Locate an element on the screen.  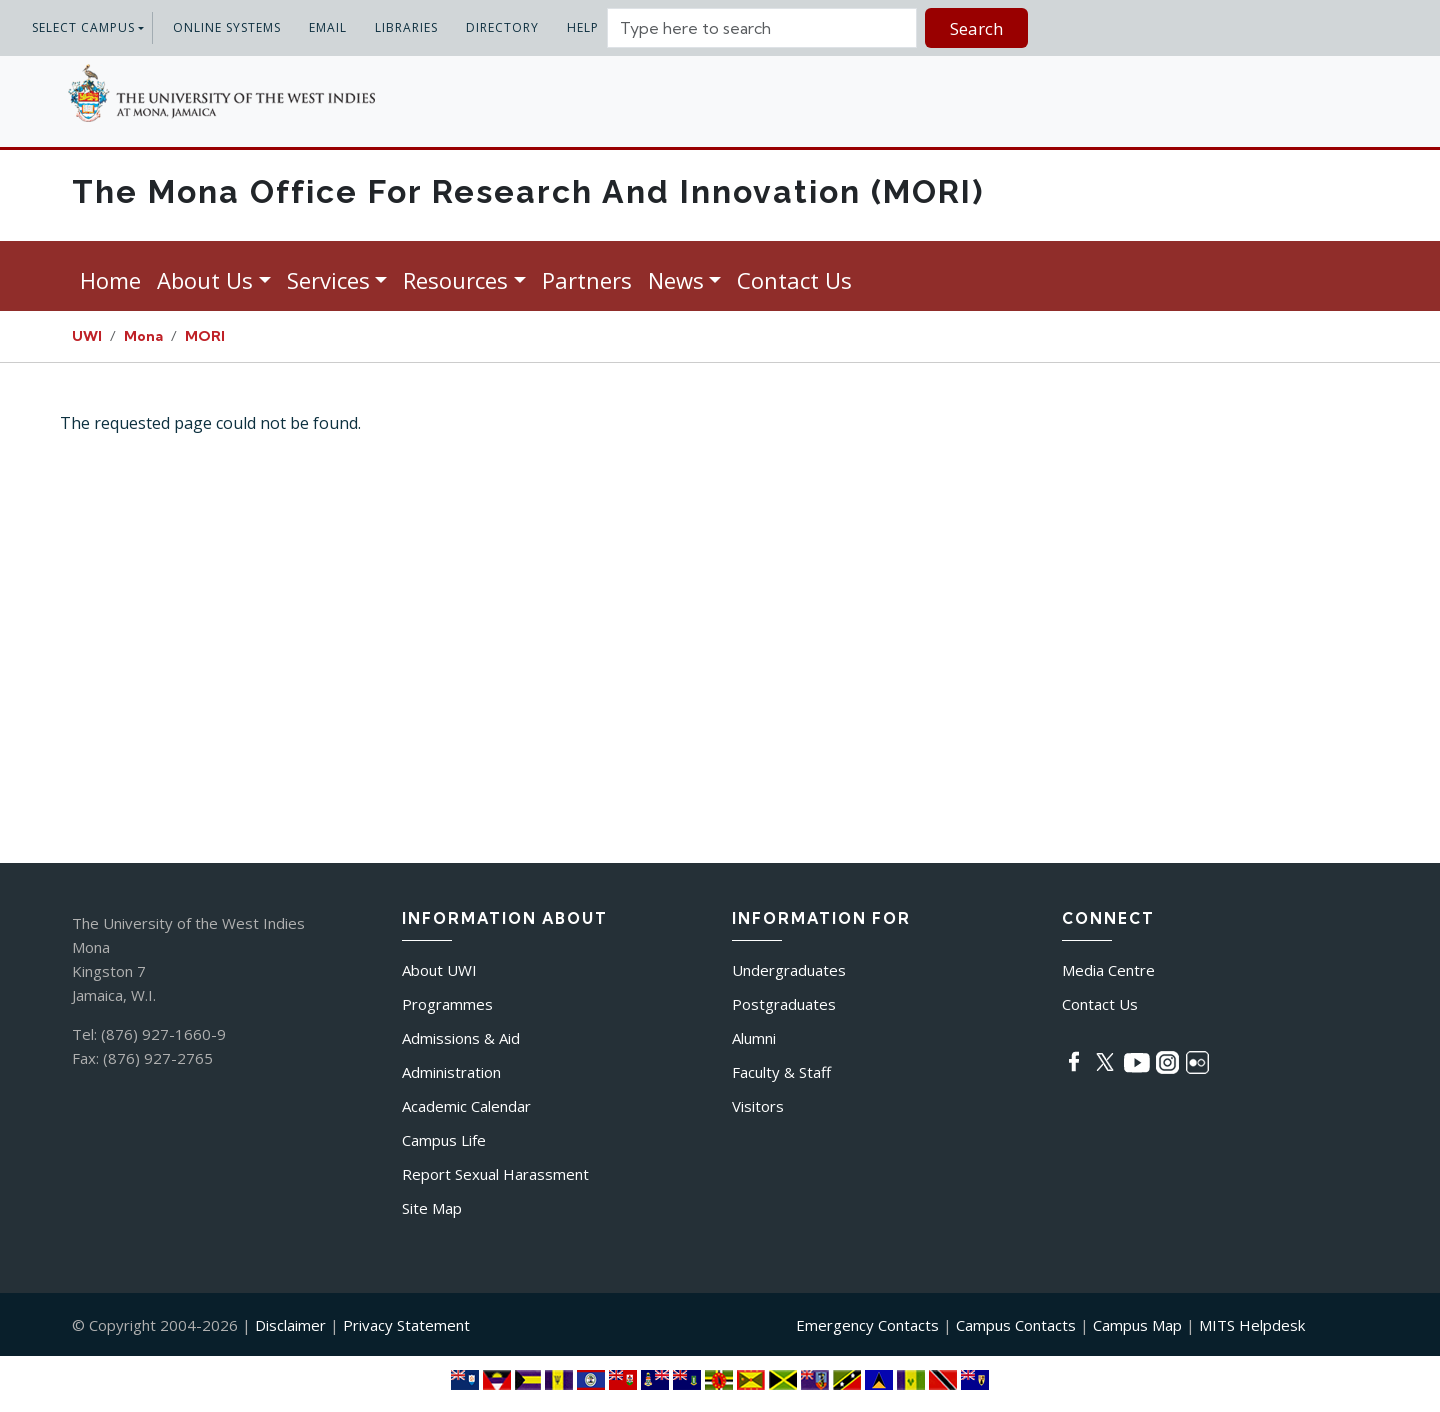
Campus Contacts is located at coordinates (1016, 1325).